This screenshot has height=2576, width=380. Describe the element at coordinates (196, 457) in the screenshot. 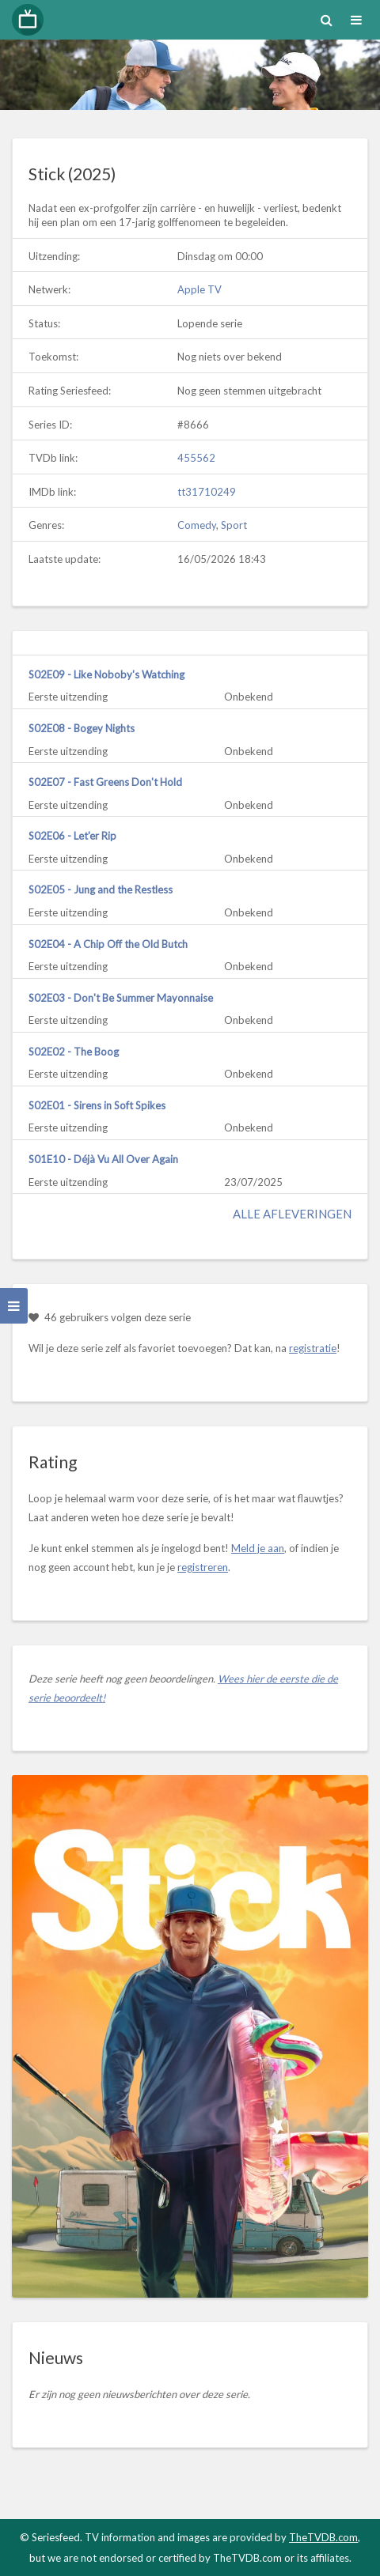

I see `455562` at that location.